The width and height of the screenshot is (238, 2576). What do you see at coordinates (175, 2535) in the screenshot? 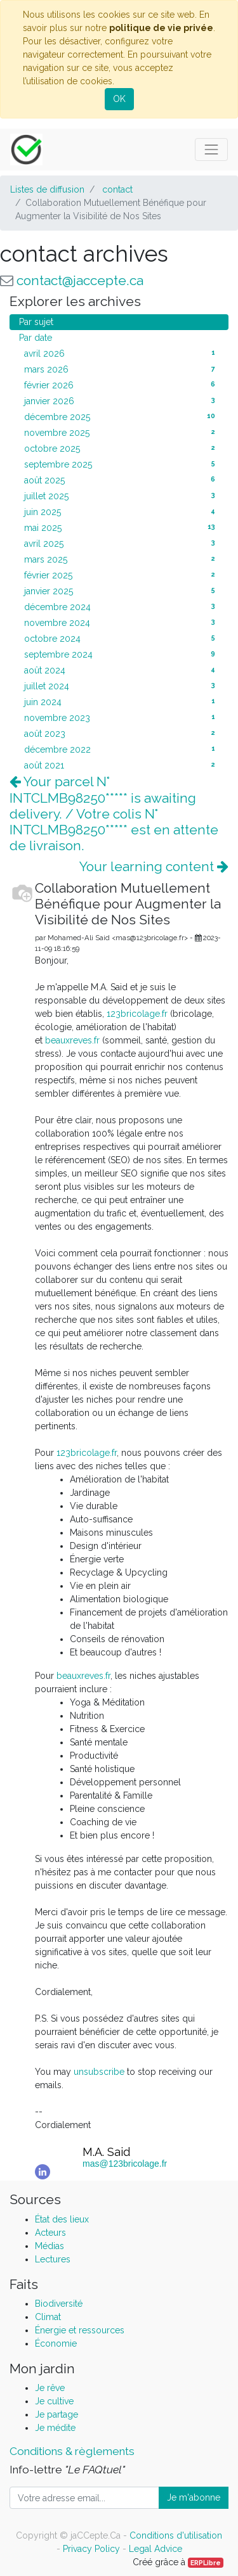
I see `Conditions d'utilisation` at bounding box center [175, 2535].